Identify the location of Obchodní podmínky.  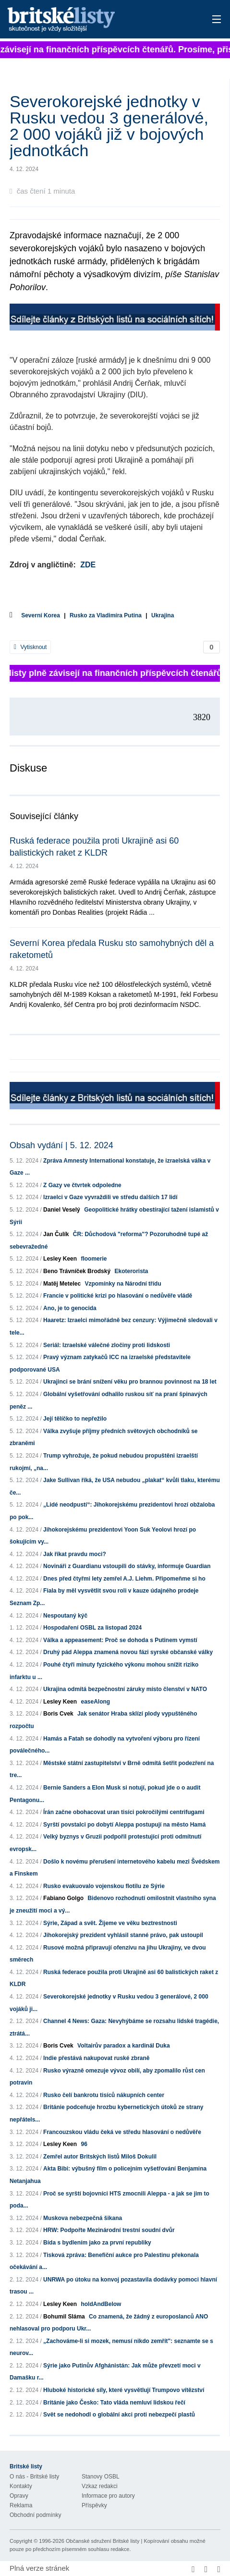
(35, 2515).